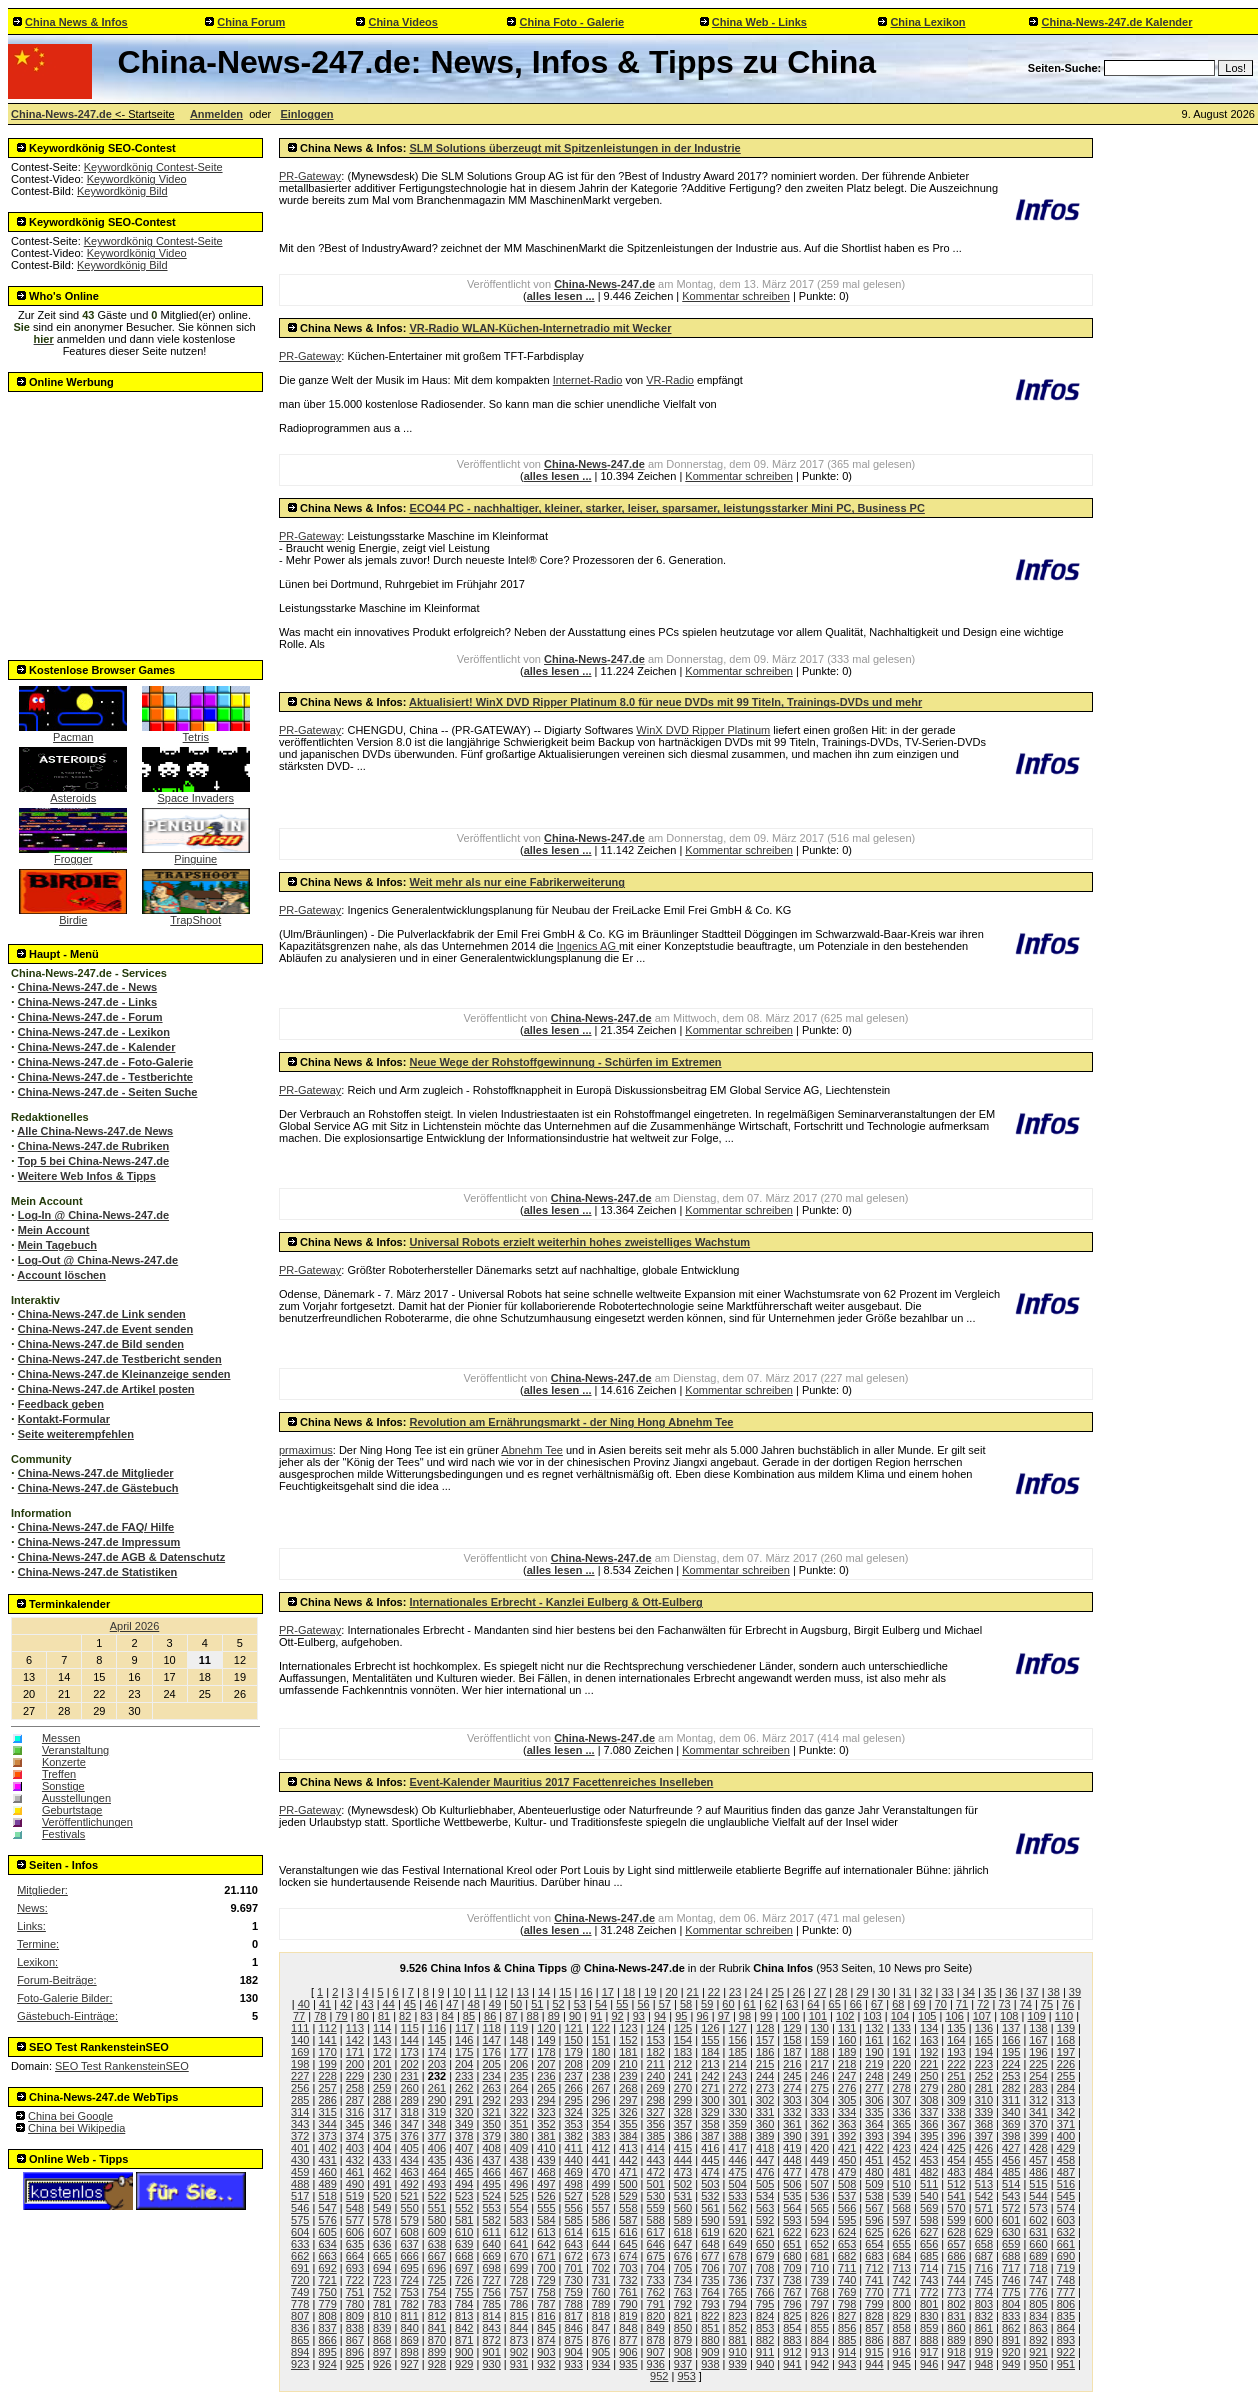 The height and width of the screenshot is (2400, 1258). Describe the element at coordinates (628, 2112) in the screenshot. I see `326` at that location.